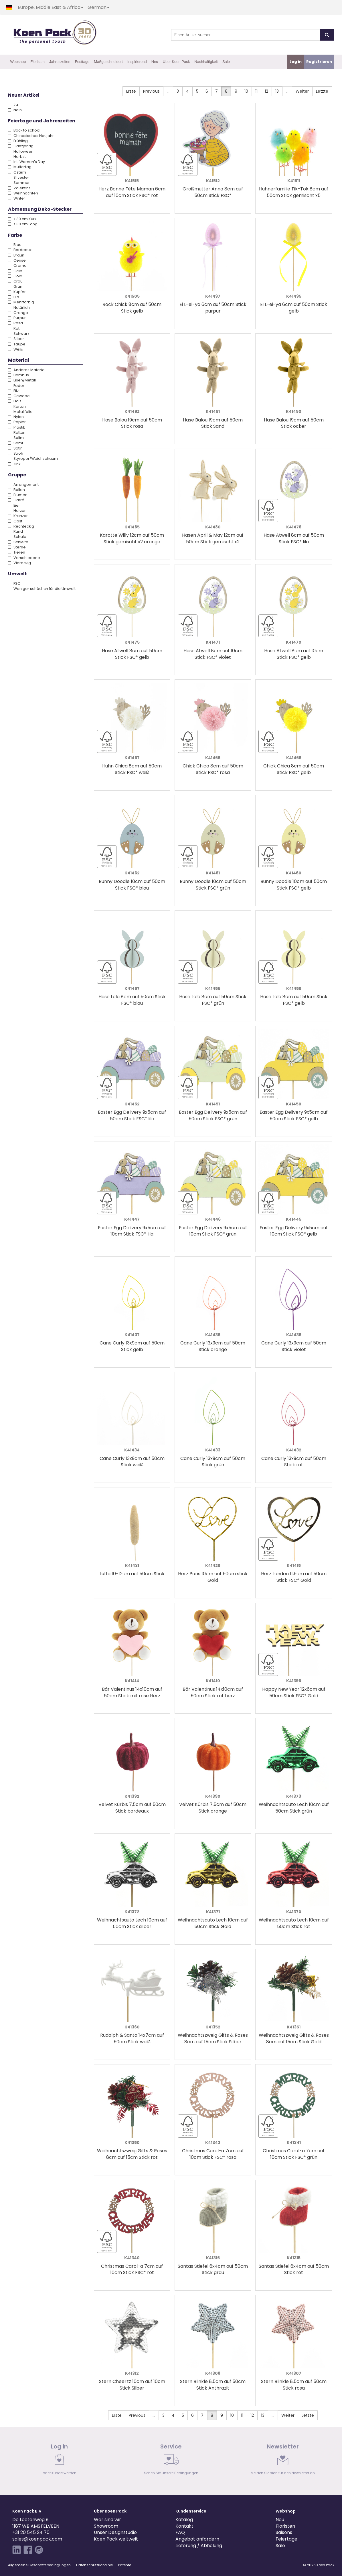 Image resolution: width=342 pixels, height=2576 pixels. Describe the element at coordinates (42, 588) in the screenshot. I see `Weniger schädlich für die Umwelt` at that location.